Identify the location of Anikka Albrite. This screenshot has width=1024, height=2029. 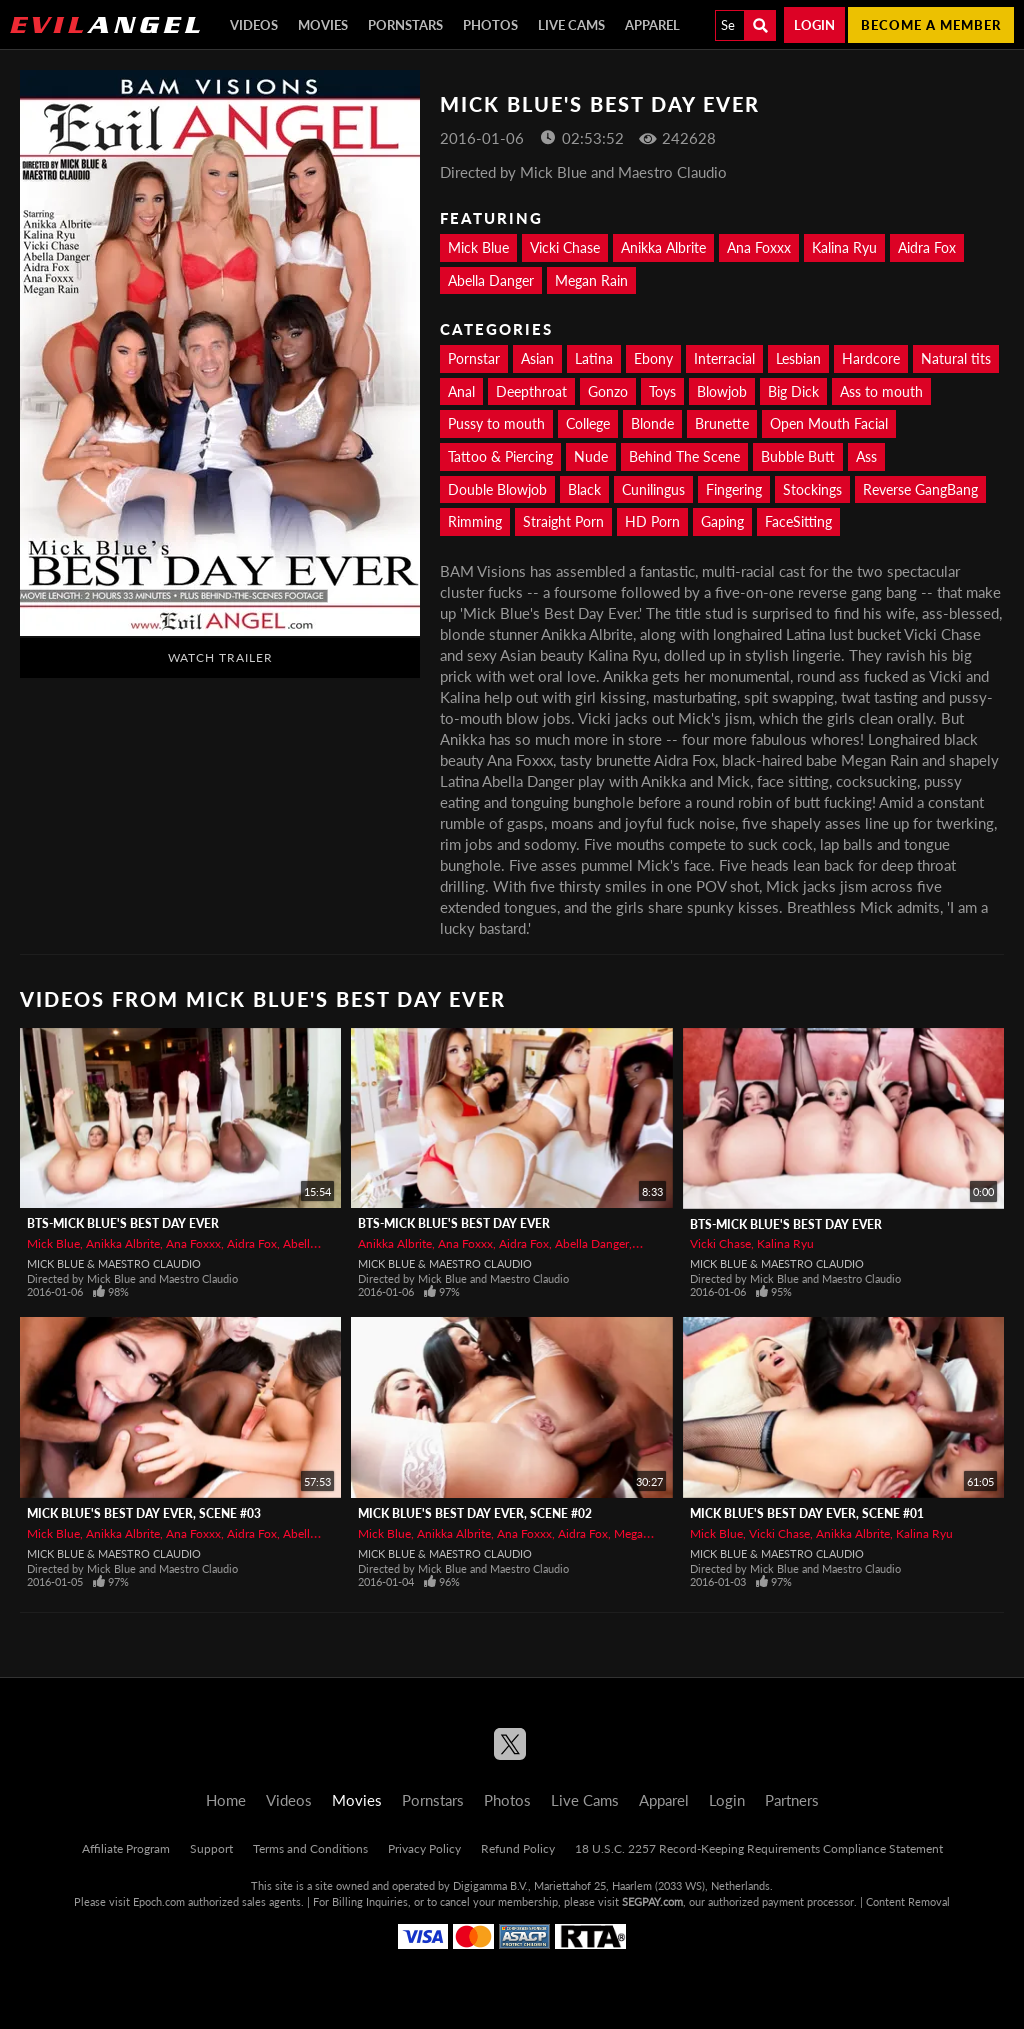
(663, 247).